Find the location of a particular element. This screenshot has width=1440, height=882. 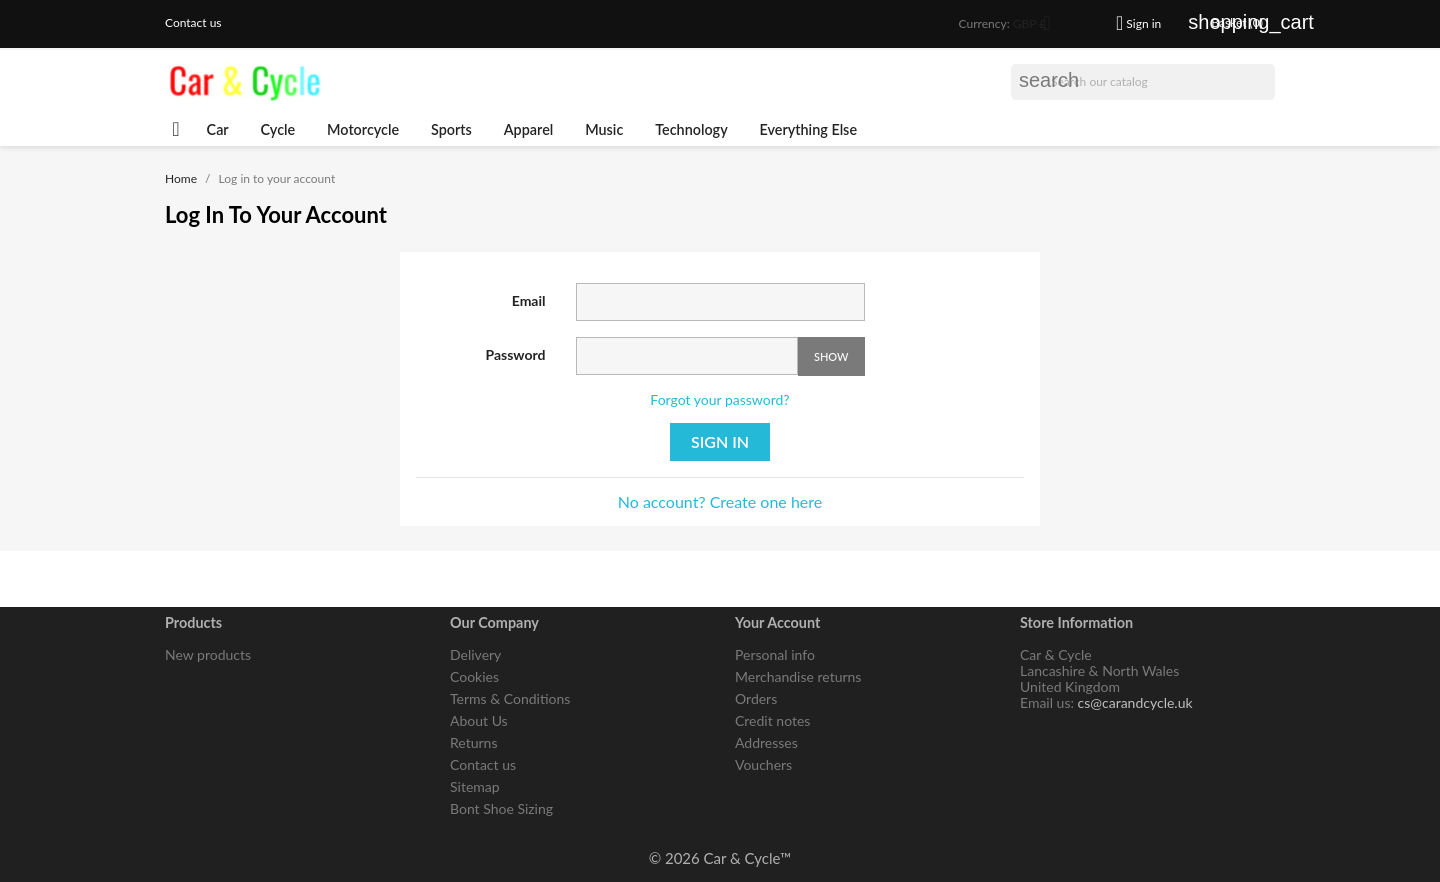

Vouchers is located at coordinates (763, 764).